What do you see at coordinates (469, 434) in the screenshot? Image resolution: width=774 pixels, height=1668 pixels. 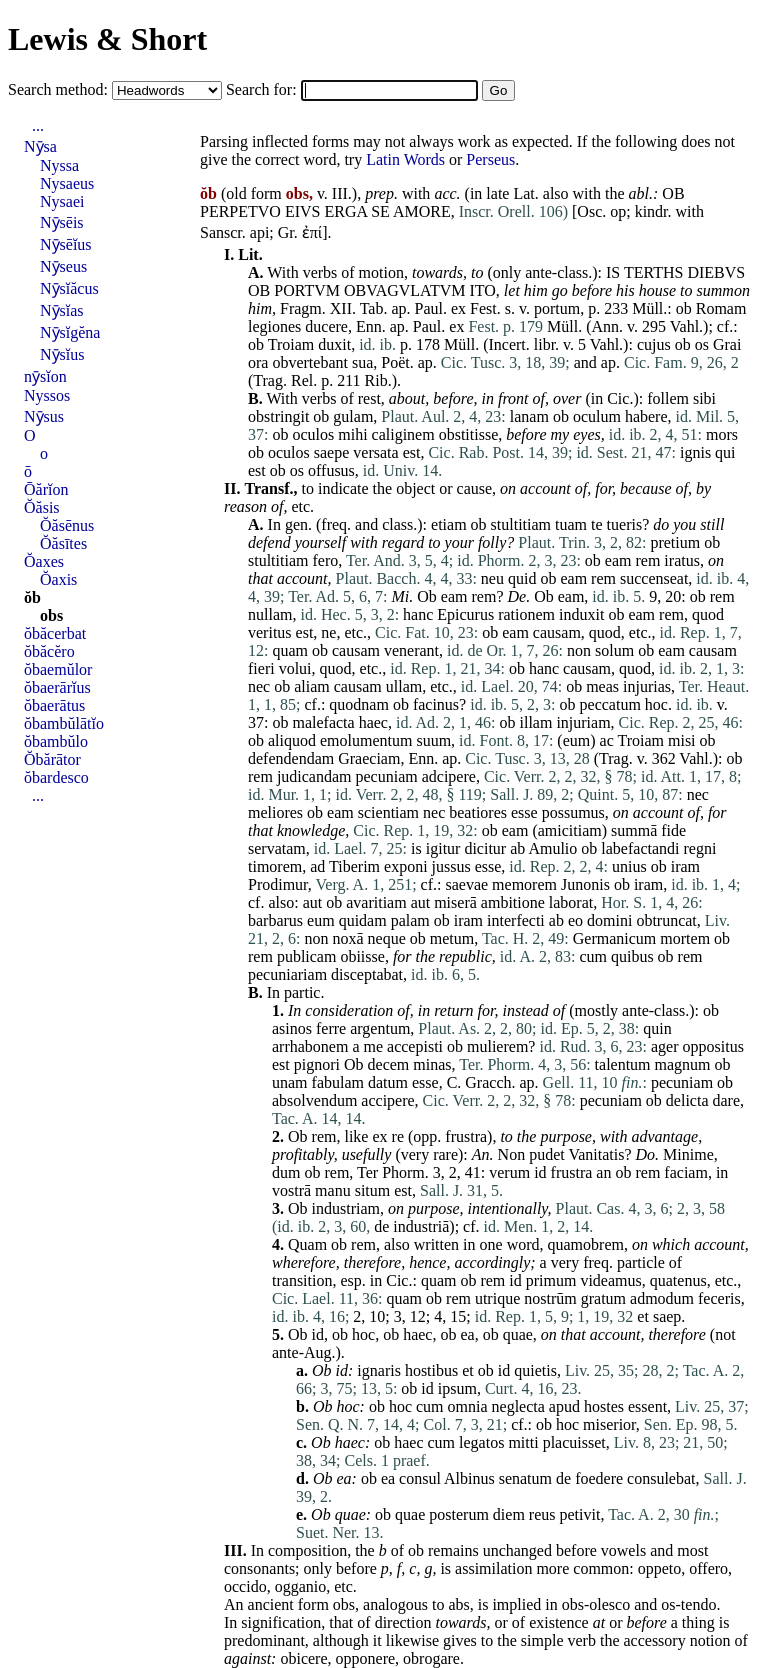 I see `obstitisse` at bounding box center [469, 434].